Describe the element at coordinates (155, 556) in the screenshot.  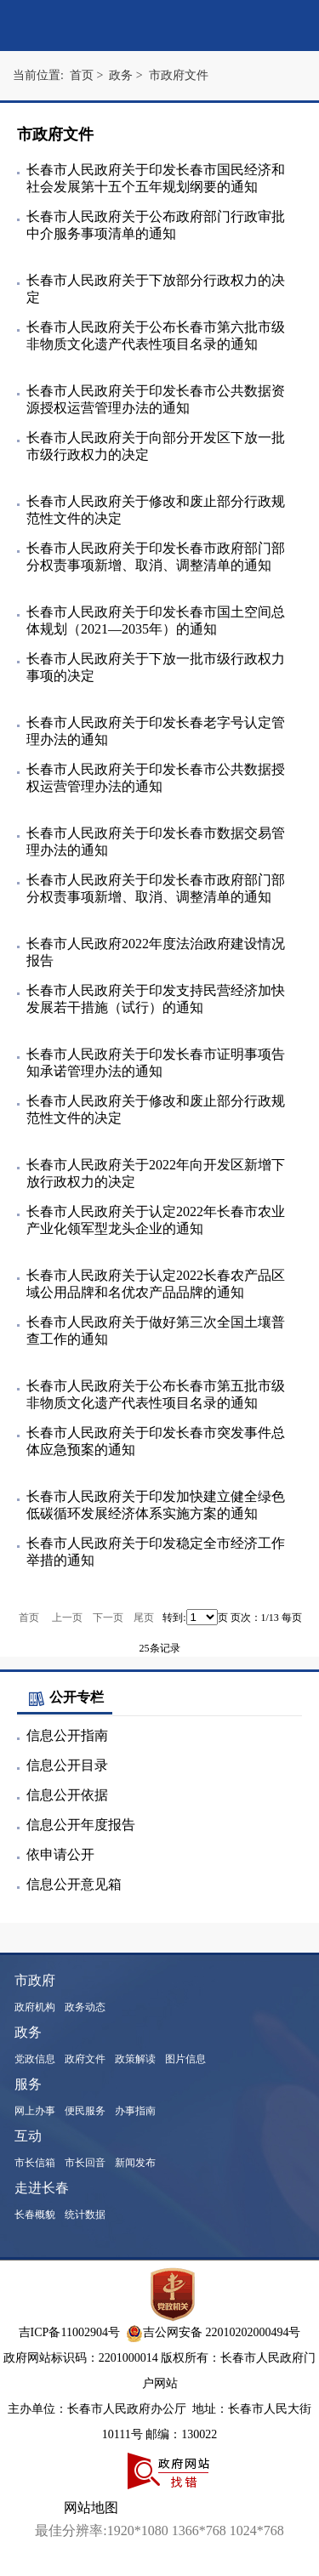
I see `长春市人民政府关于印发长春市政府部门部分权责事项新增、取消、调整清单的通知` at that location.